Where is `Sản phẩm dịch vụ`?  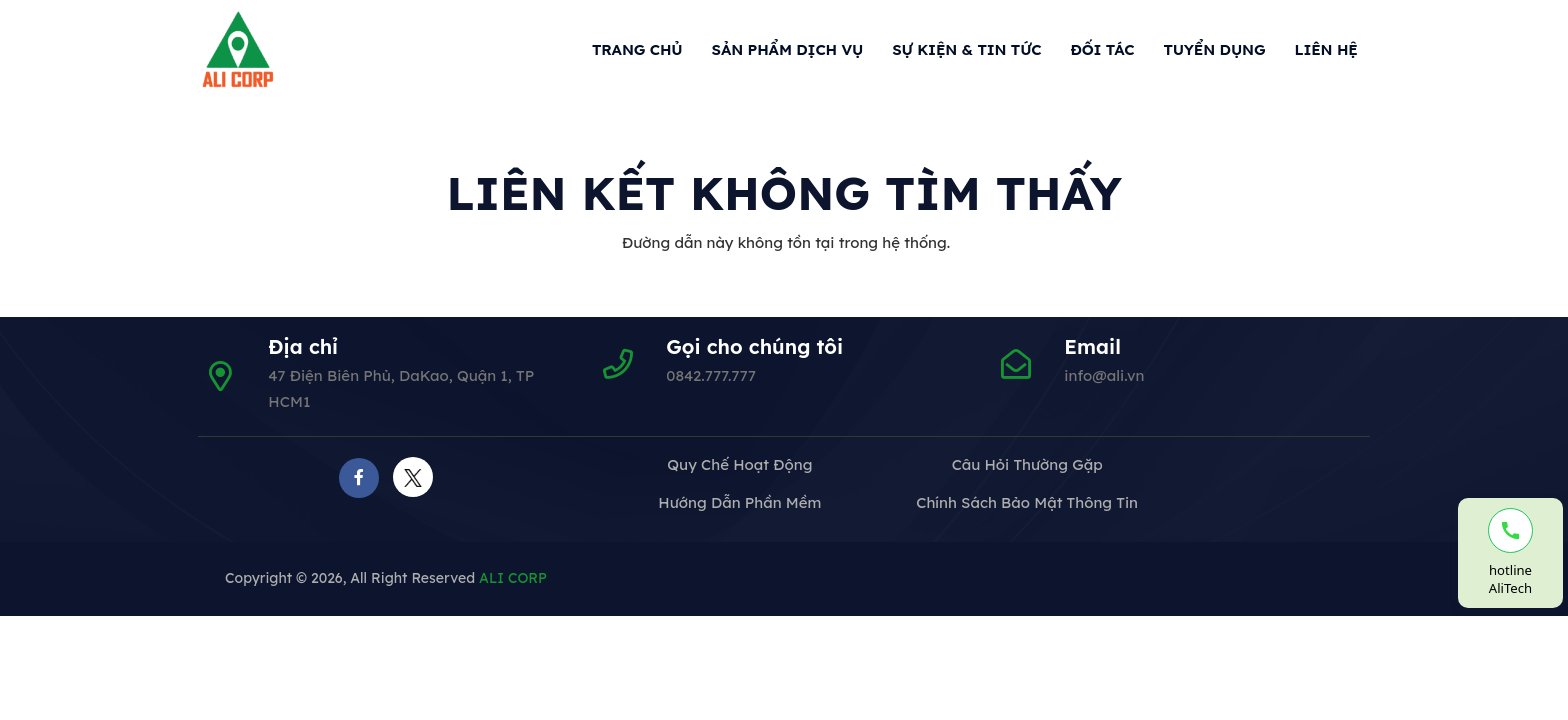 Sản phẩm dịch vụ is located at coordinates (788, 49).